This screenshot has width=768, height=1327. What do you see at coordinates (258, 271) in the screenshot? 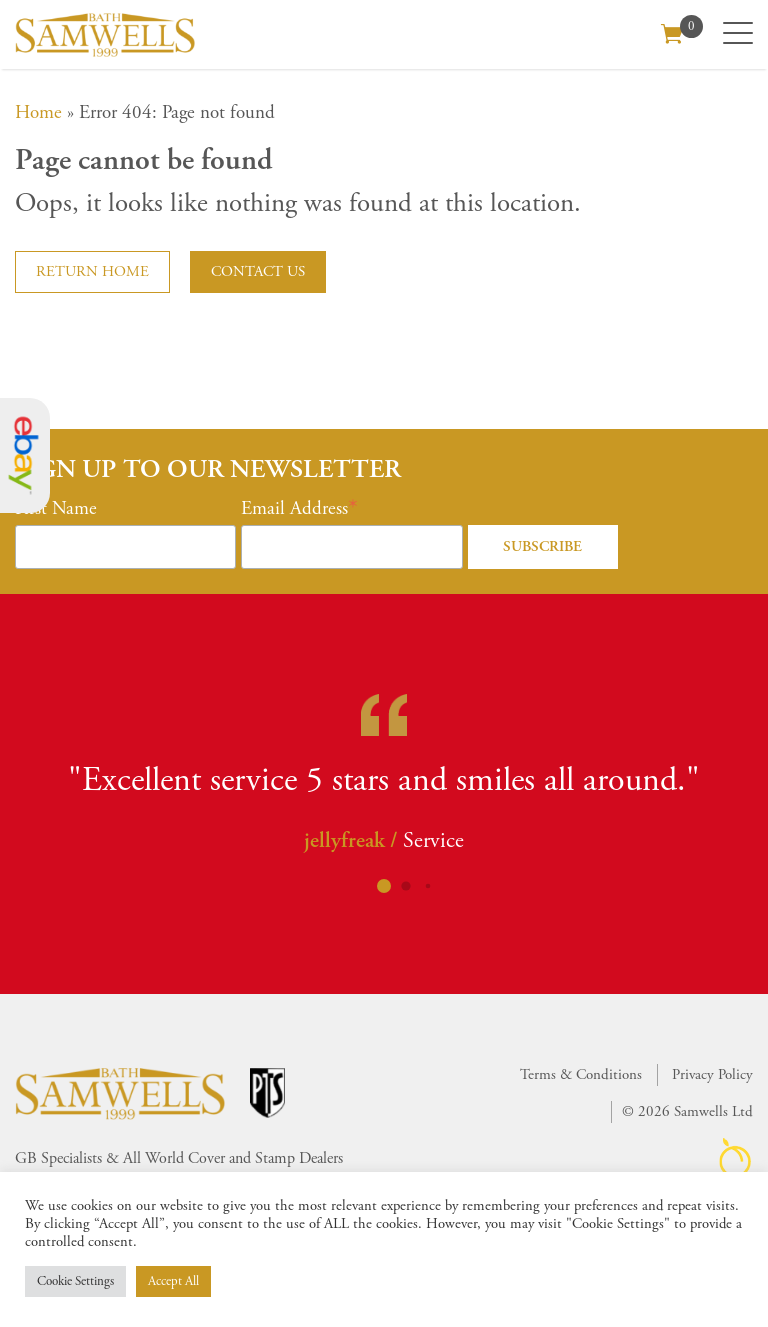
I see `Contact us` at bounding box center [258, 271].